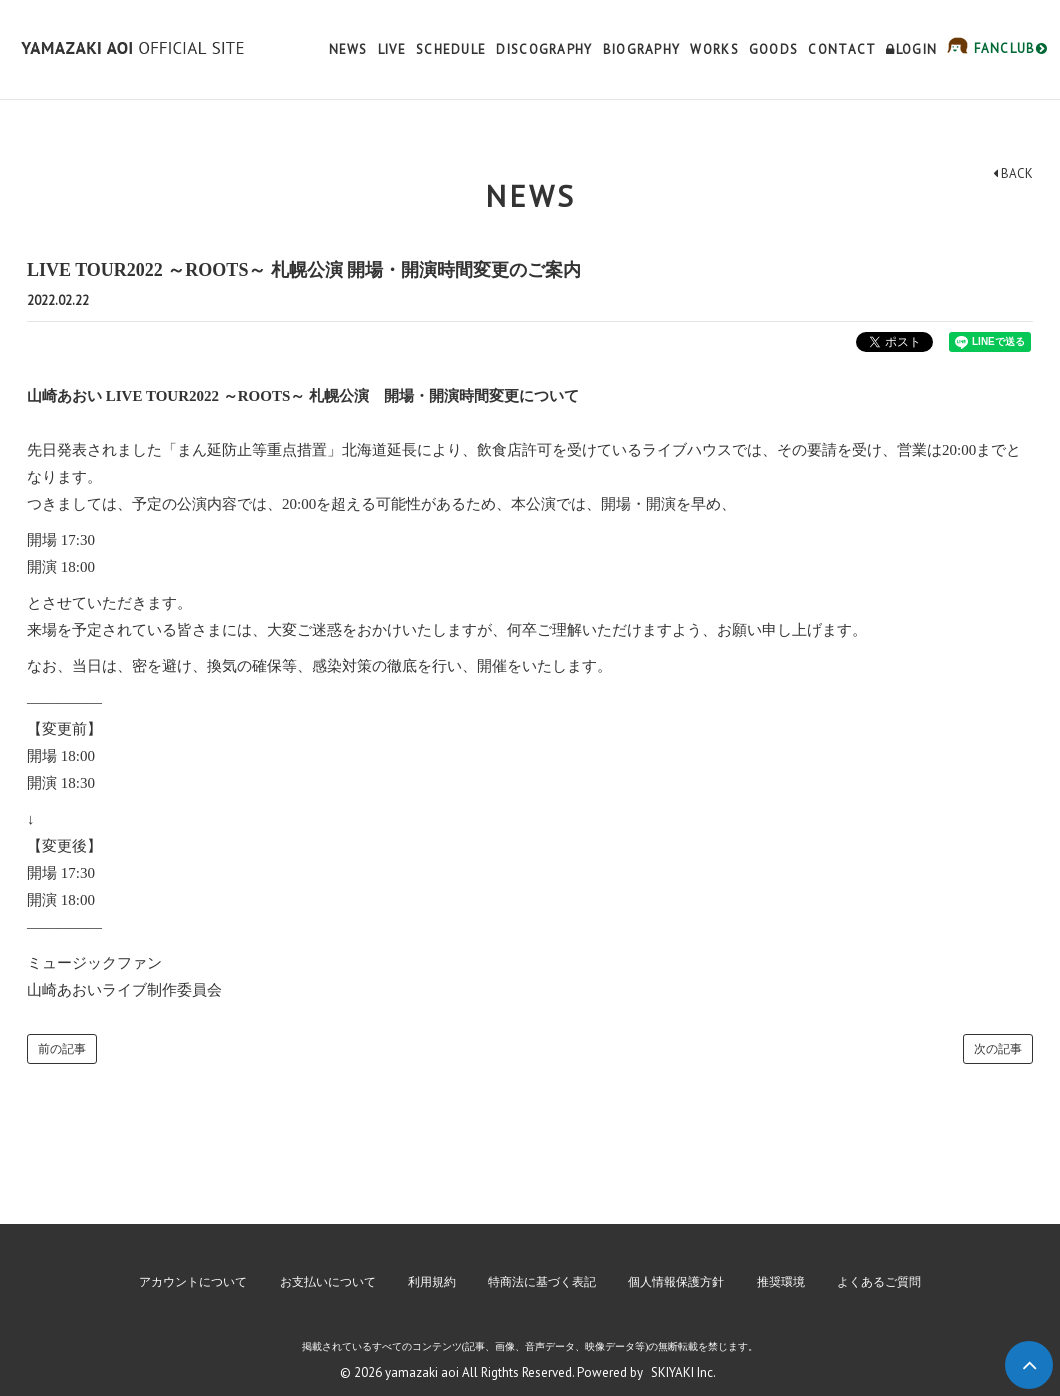 The width and height of the screenshot is (1060, 1396). Describe the element at coordinates (432, 1282) in the screenshot. I see `利用規約` at that location.